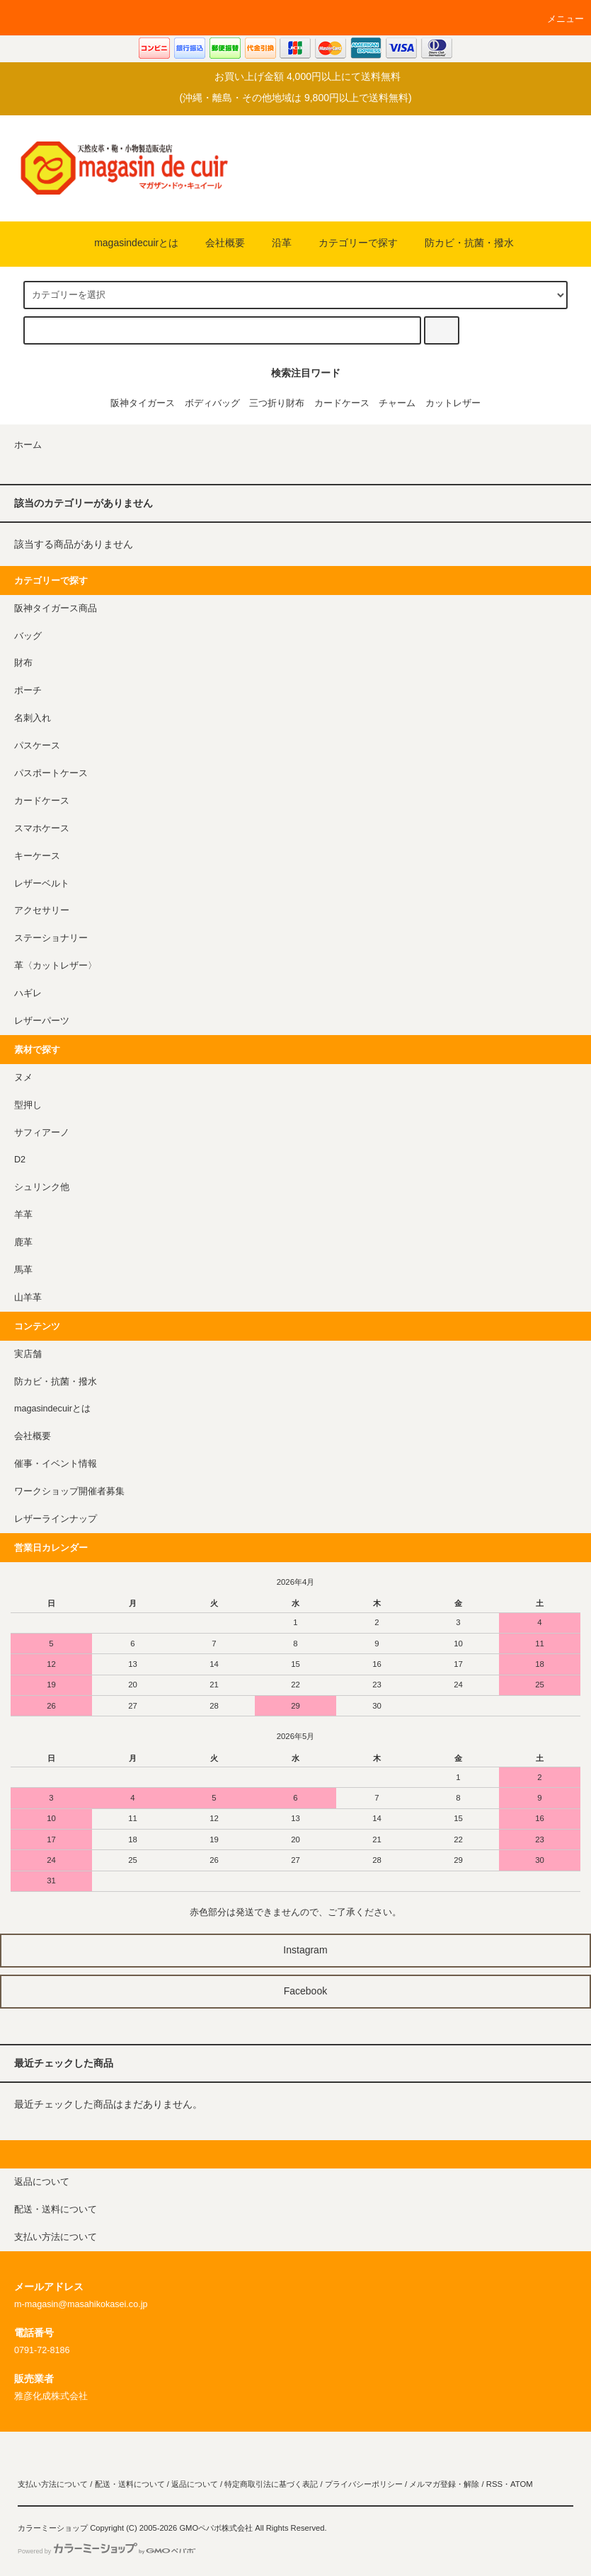 This screenshot has height=2576, width=591. I want to click on シュリンク他, so click(41, 1187).